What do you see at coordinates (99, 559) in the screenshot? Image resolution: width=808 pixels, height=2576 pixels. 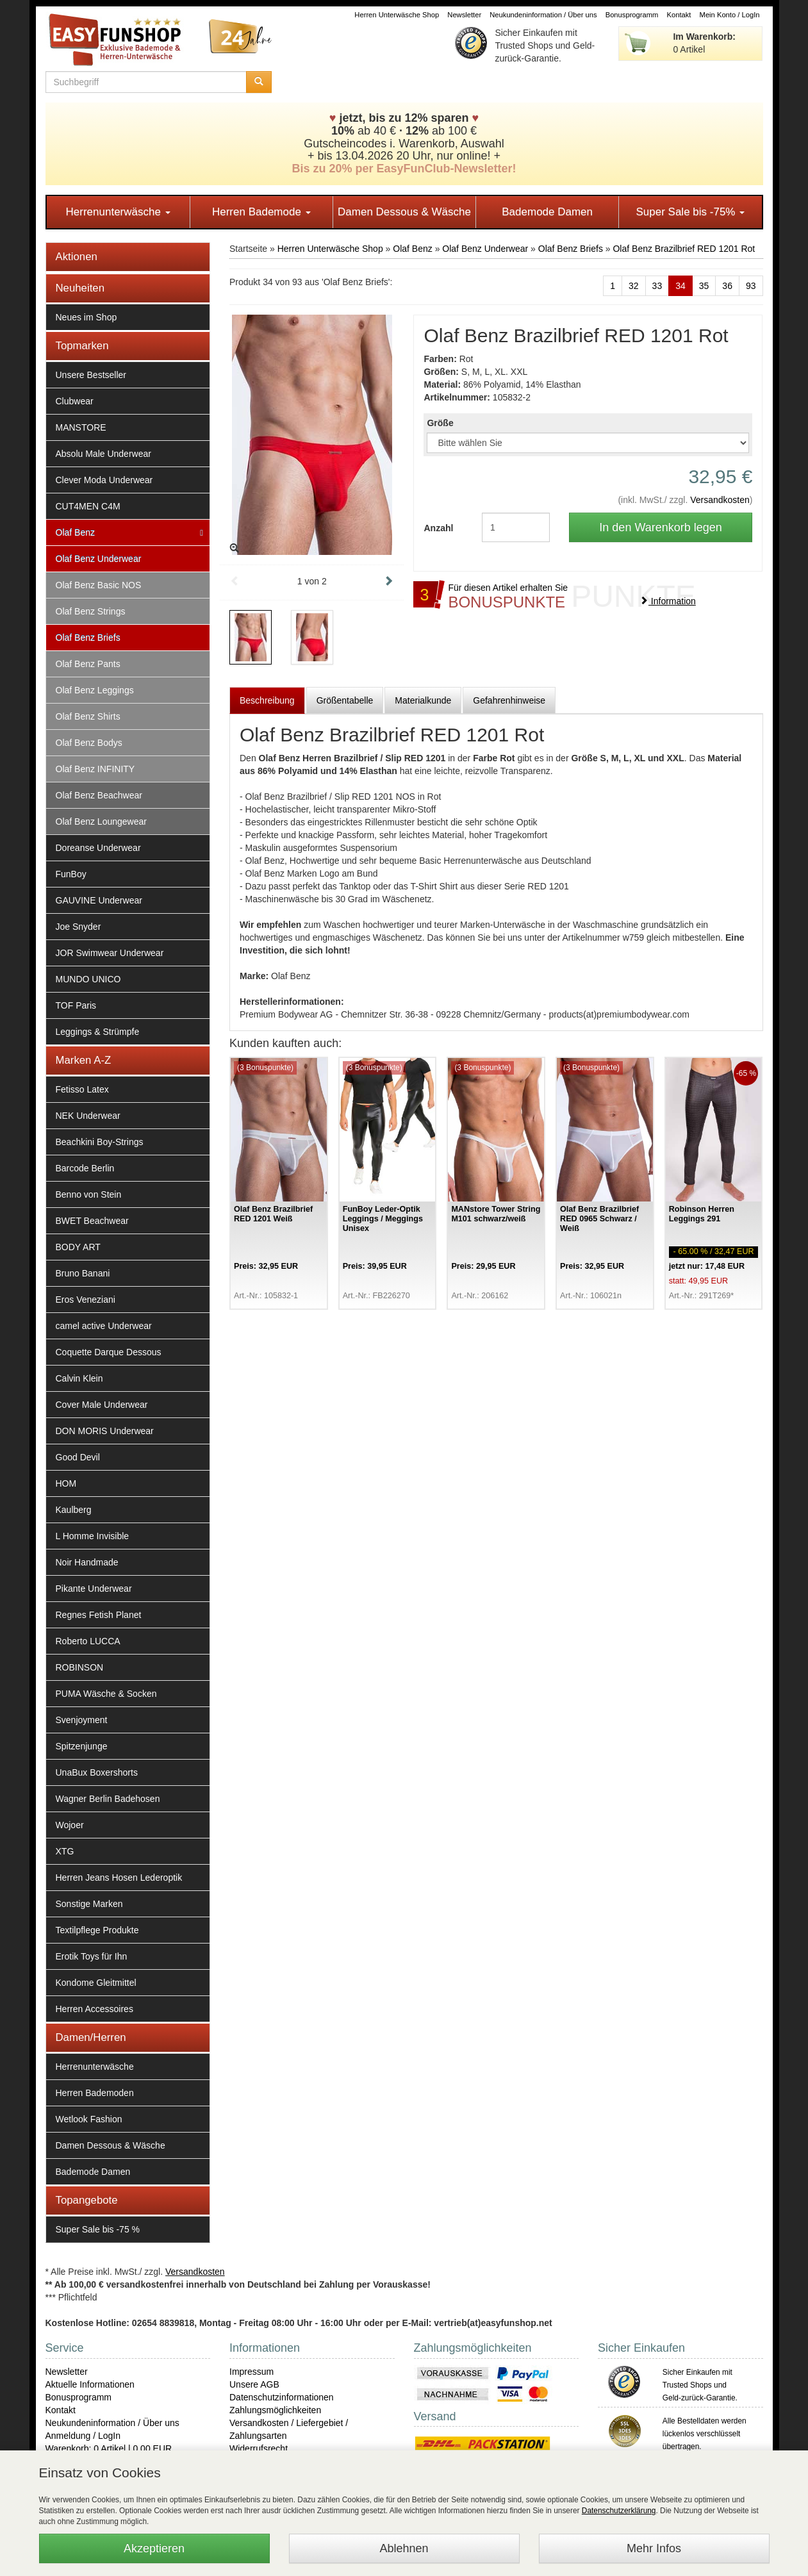 I see `Olaf Benz Underwear` at bounding box center [99, 559].